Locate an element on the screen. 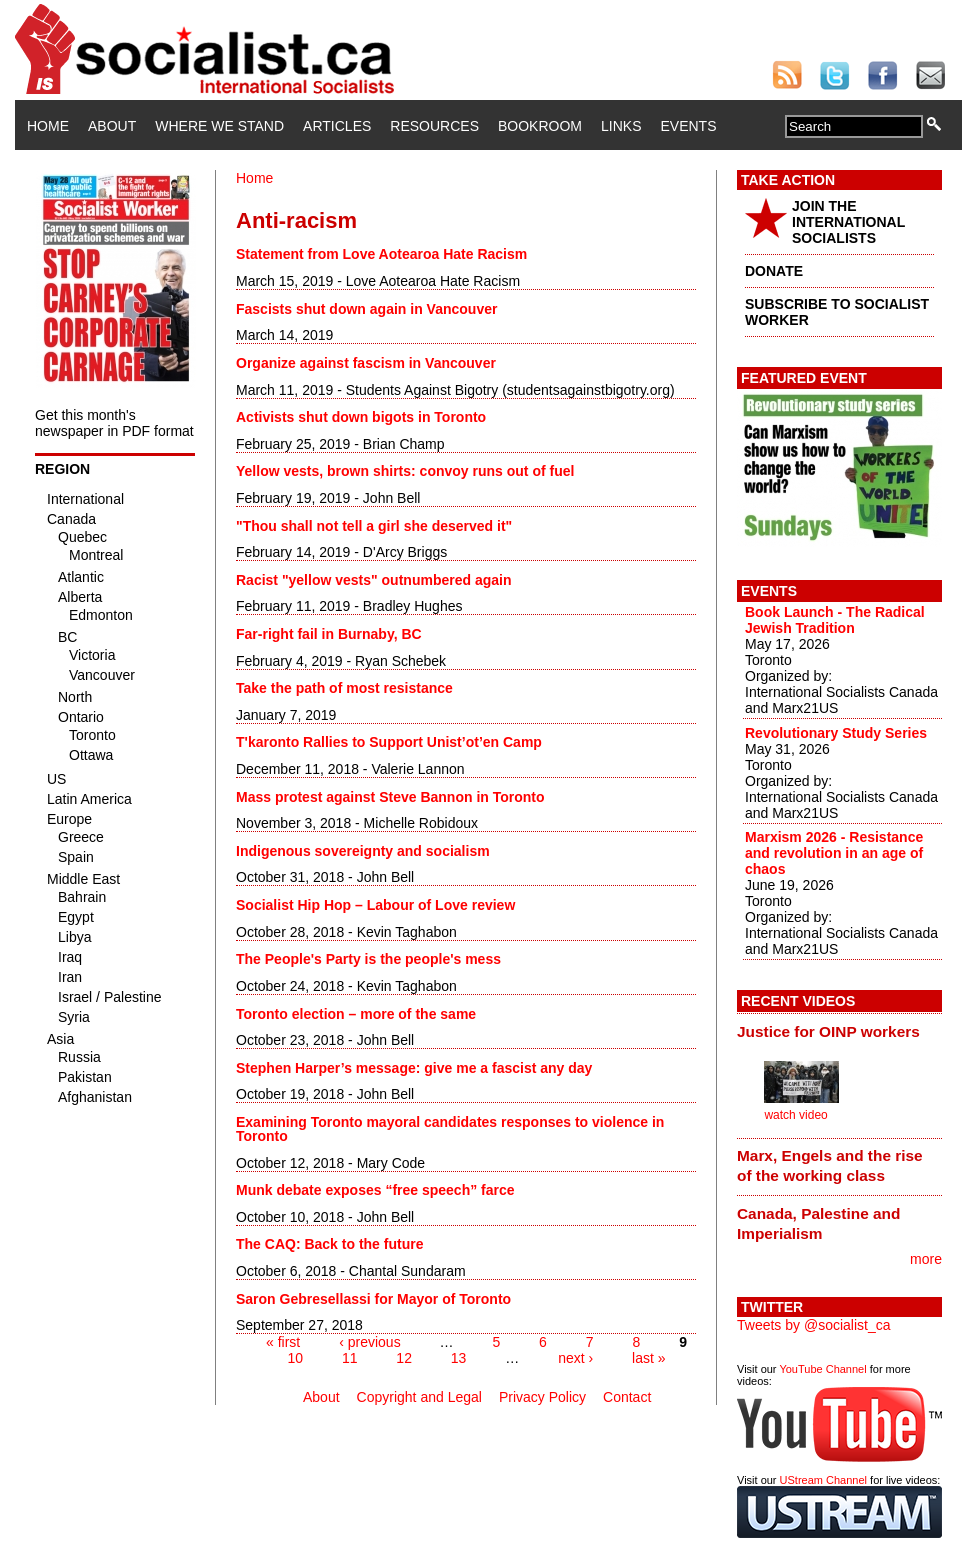  Organize against fascism in Vancouver is located at coordinates (366, 363).